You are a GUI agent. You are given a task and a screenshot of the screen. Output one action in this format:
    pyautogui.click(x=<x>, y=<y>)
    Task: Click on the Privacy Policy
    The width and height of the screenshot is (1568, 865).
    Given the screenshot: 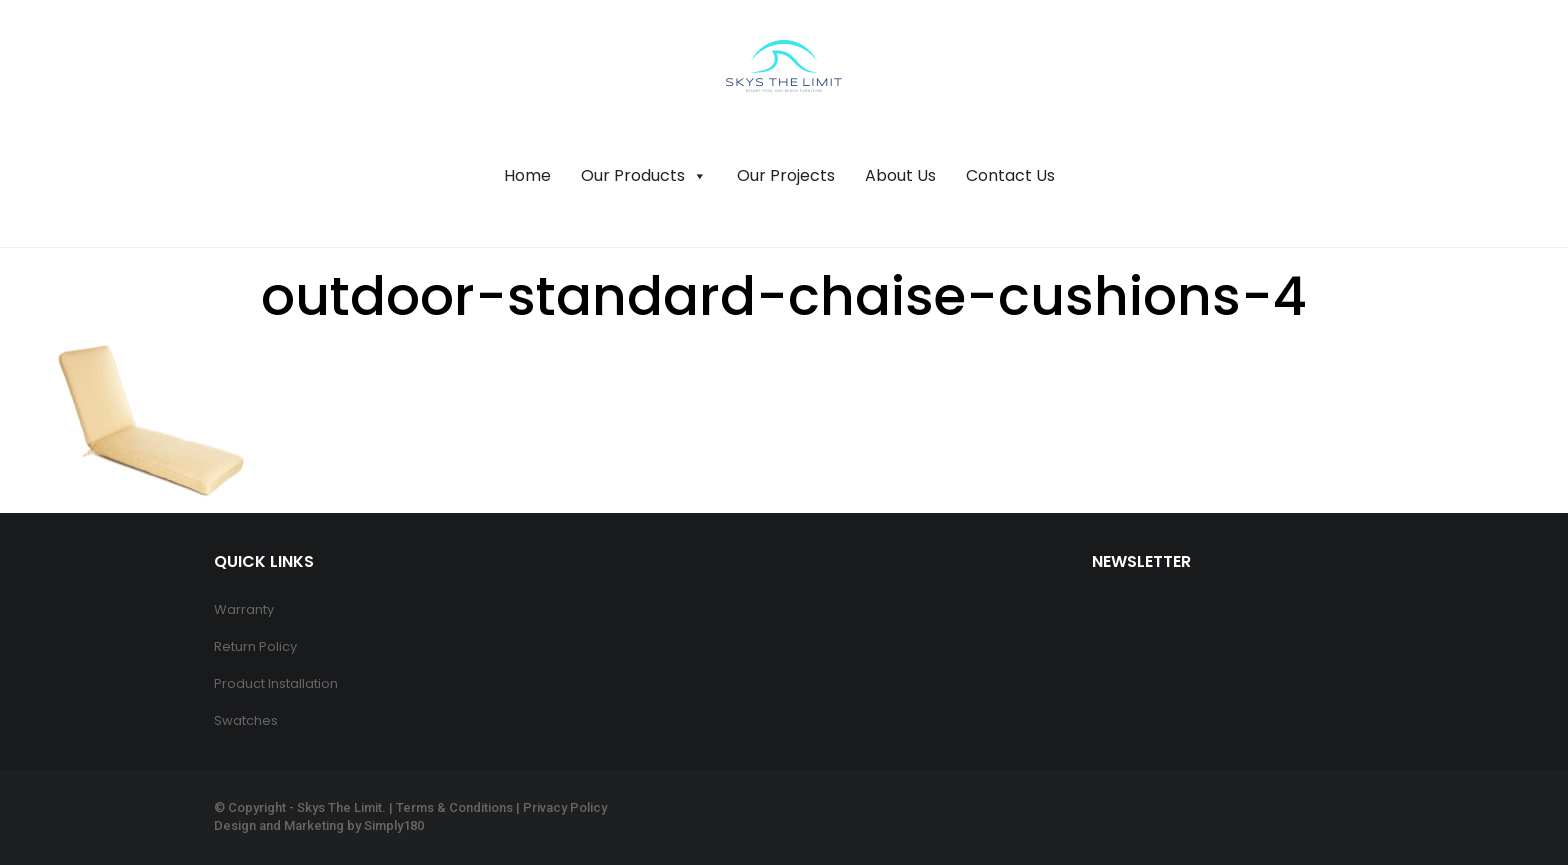 What is the action you would take?
    pyautogui.click(x=565, y=807)
    